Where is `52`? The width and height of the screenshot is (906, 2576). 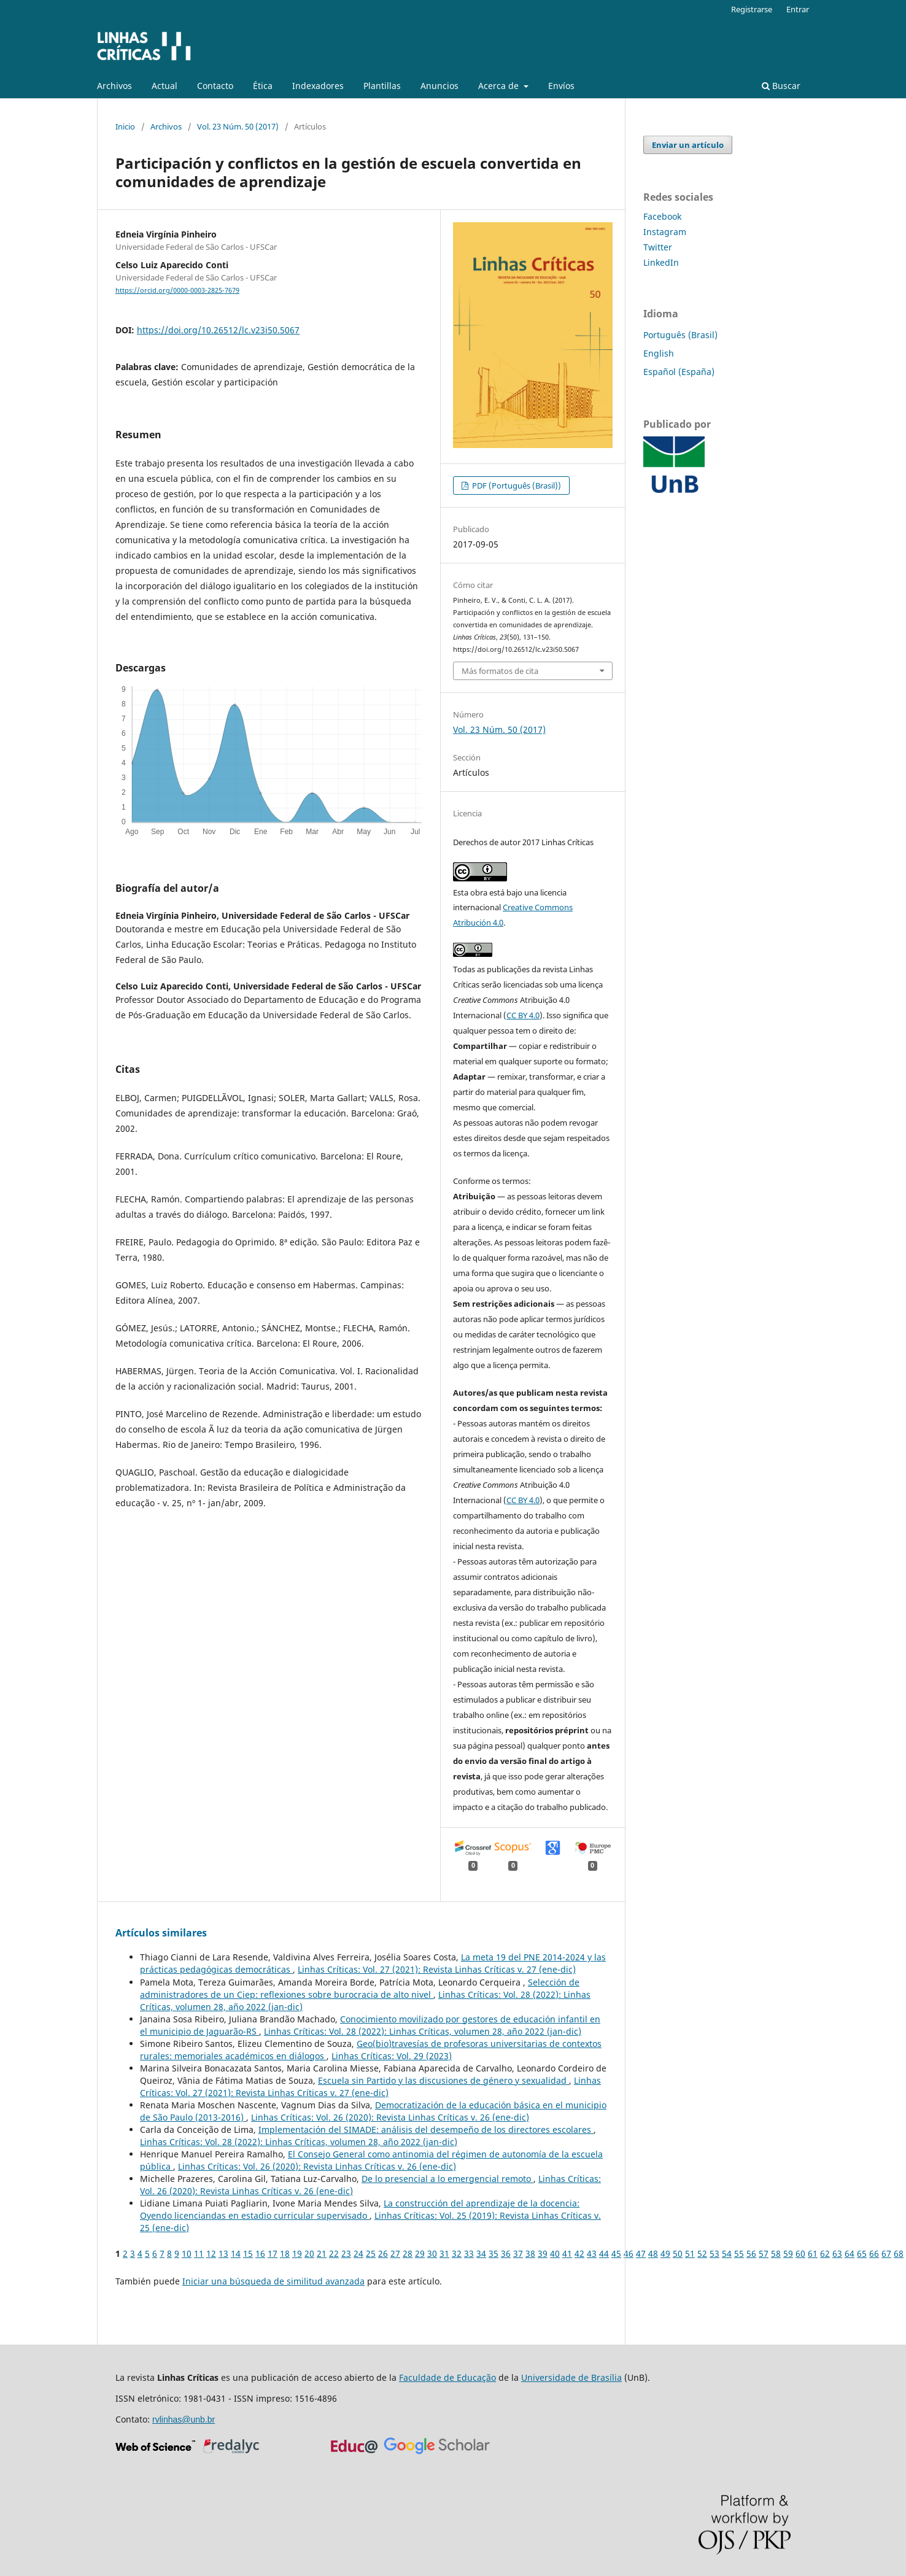
52 is located at coordinates (702, 2253).